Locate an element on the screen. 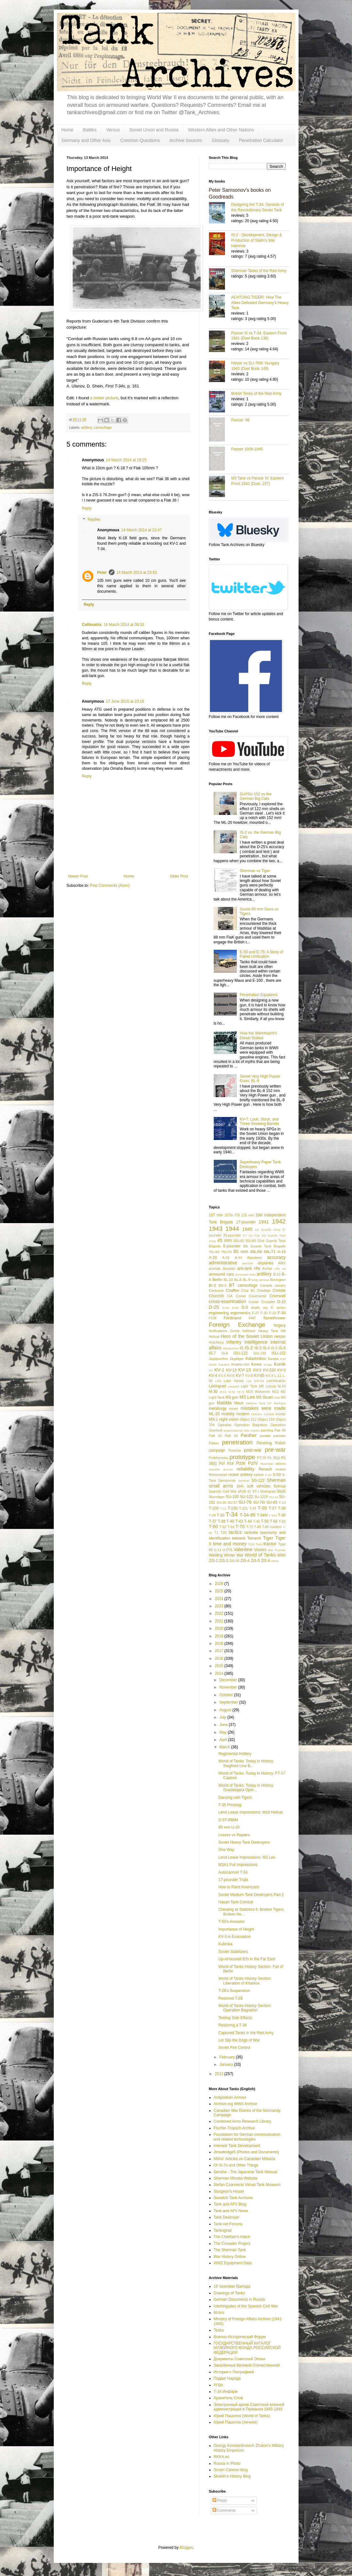  1942 is located at coordinates (279, 1221).